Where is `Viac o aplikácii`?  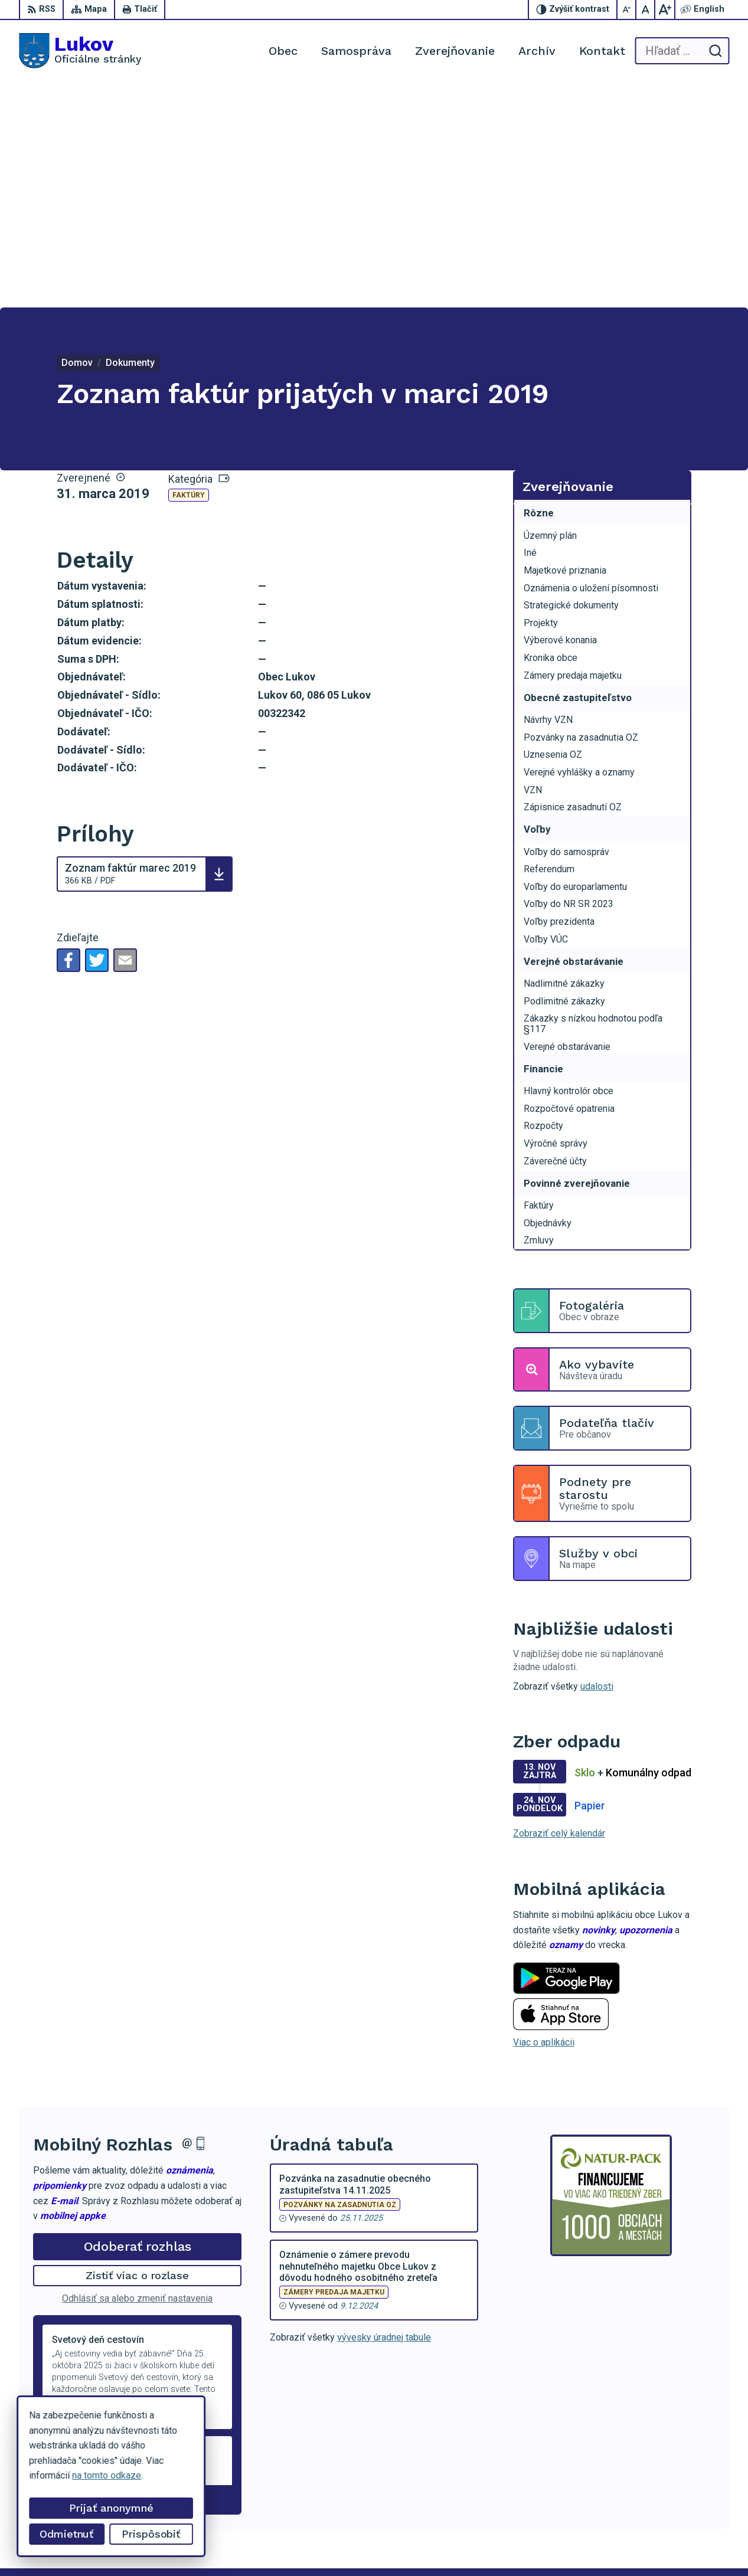
Viac o aplikácii is located at coordinates (543, 1817).